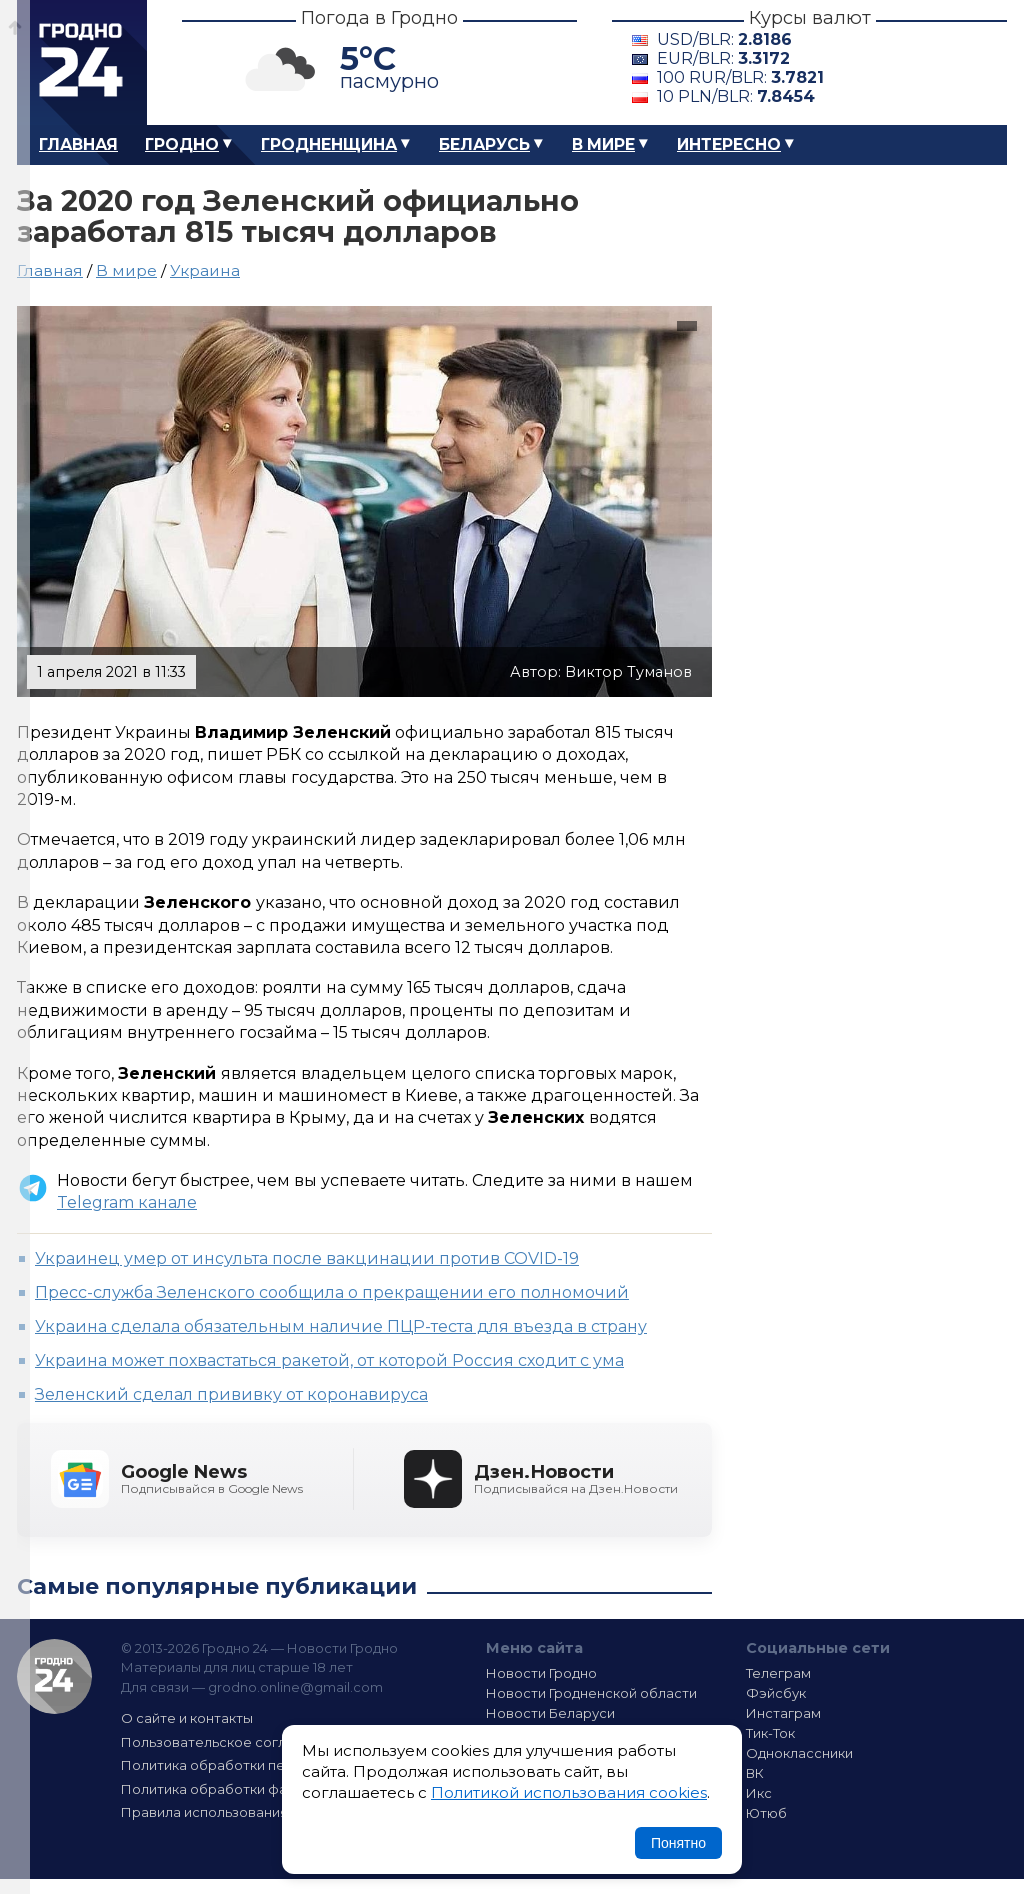  I want to click on Telegram канале, so click(127, 1202).